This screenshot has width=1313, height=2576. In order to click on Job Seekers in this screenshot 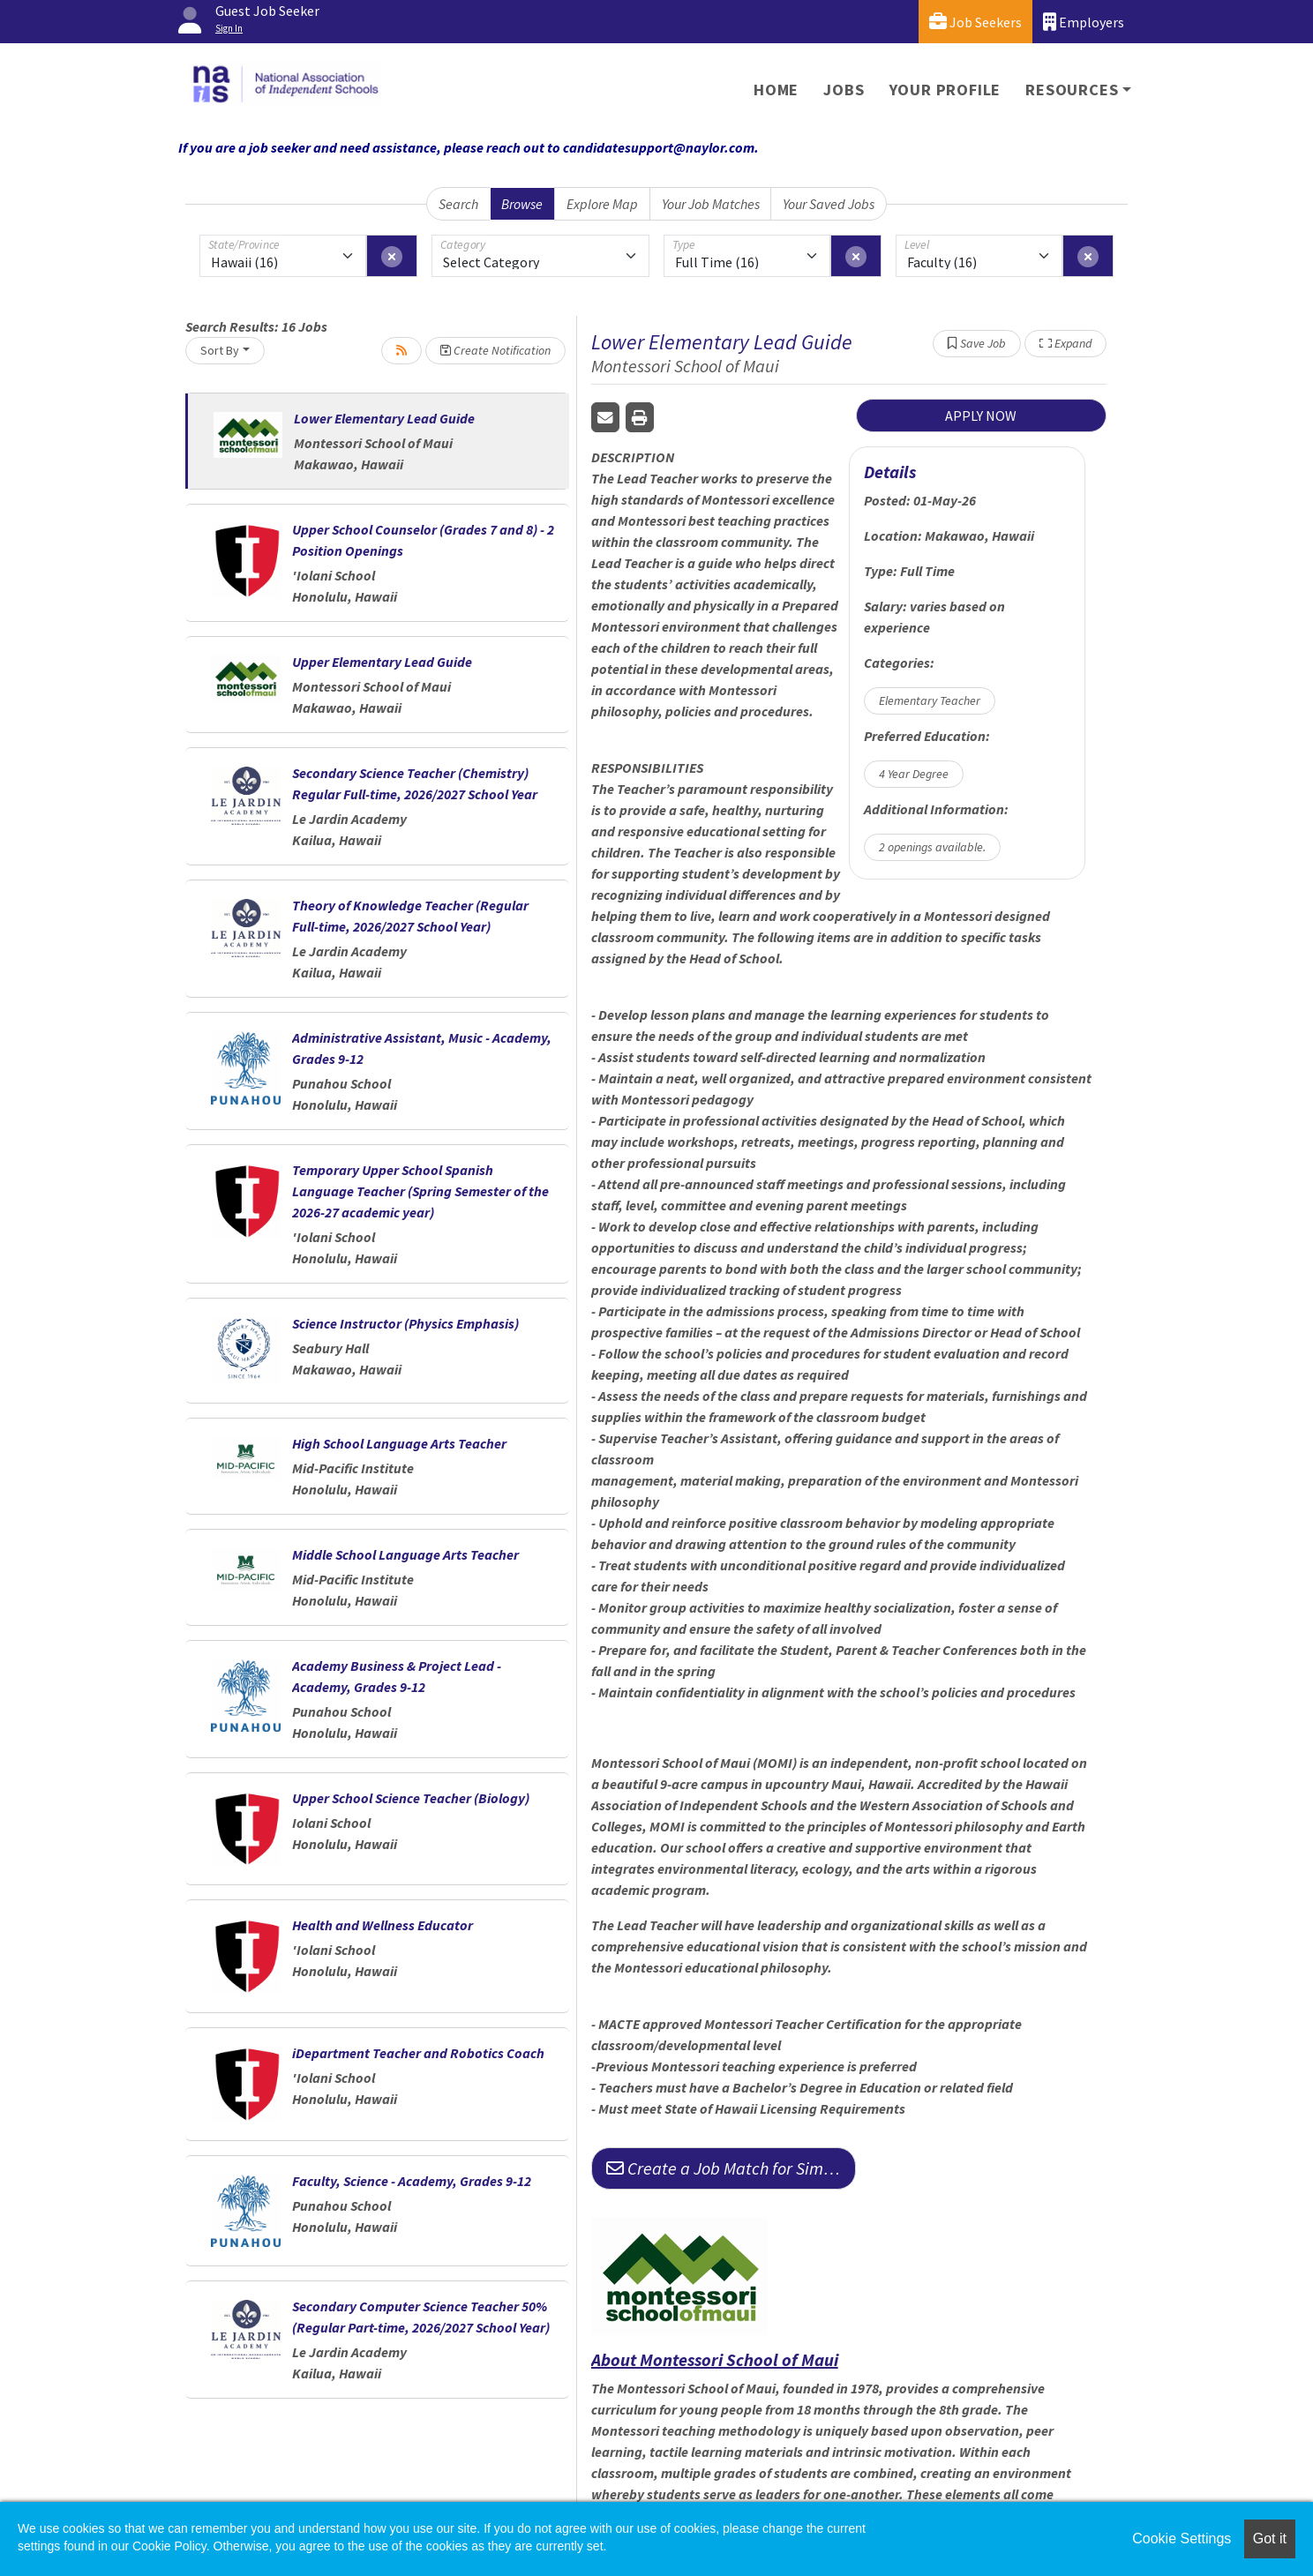, I will do `click(975, 22)`.